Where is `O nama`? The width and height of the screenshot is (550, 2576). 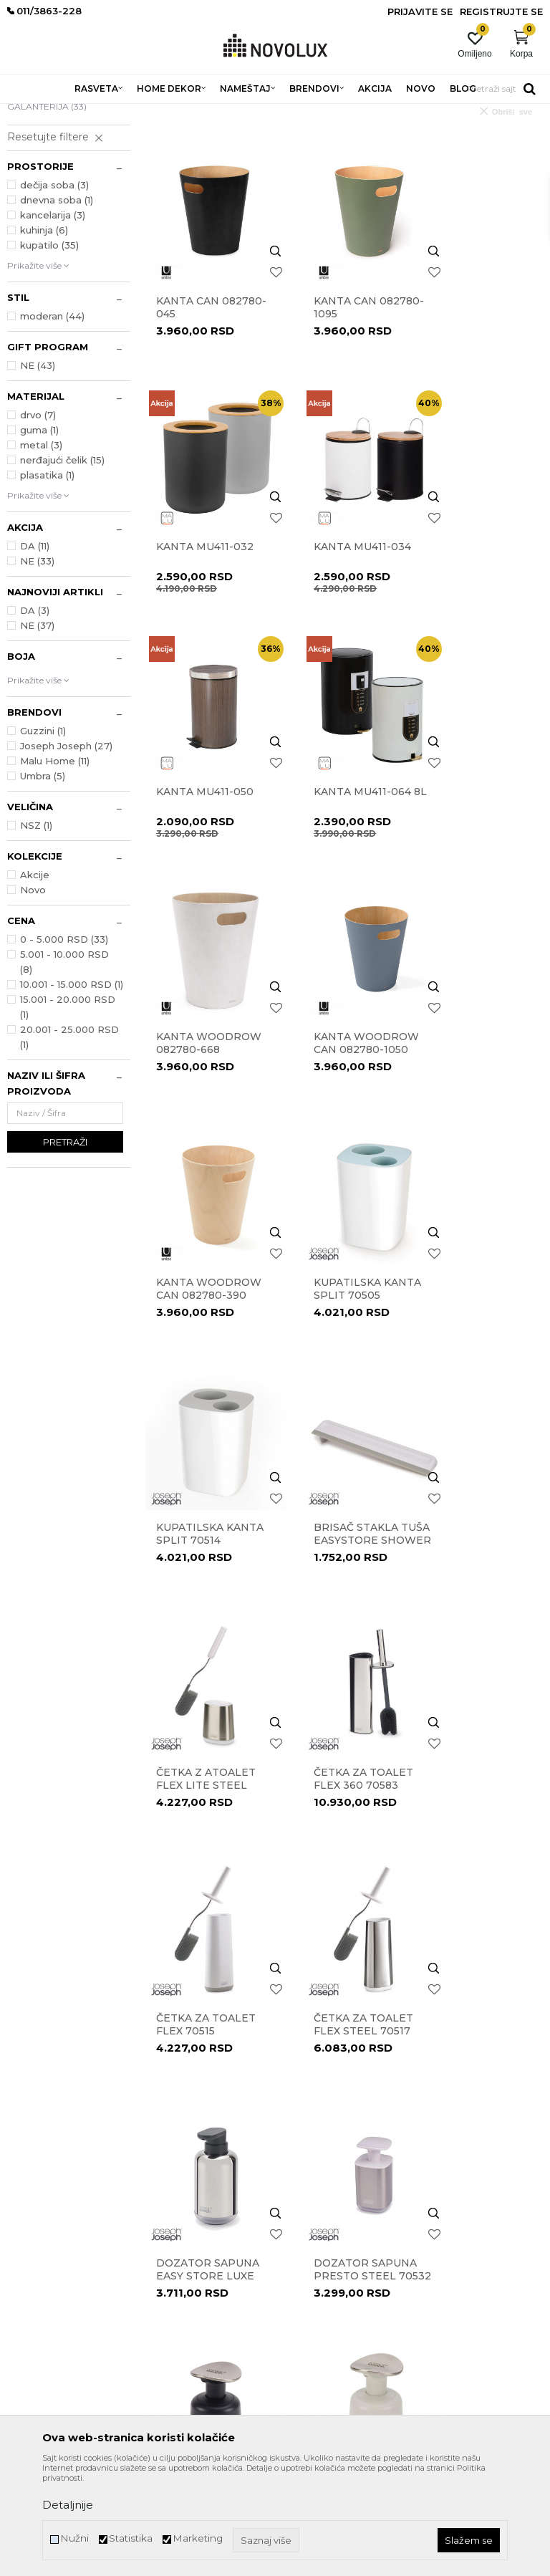
O nama is located at coordinates (162, 2168).